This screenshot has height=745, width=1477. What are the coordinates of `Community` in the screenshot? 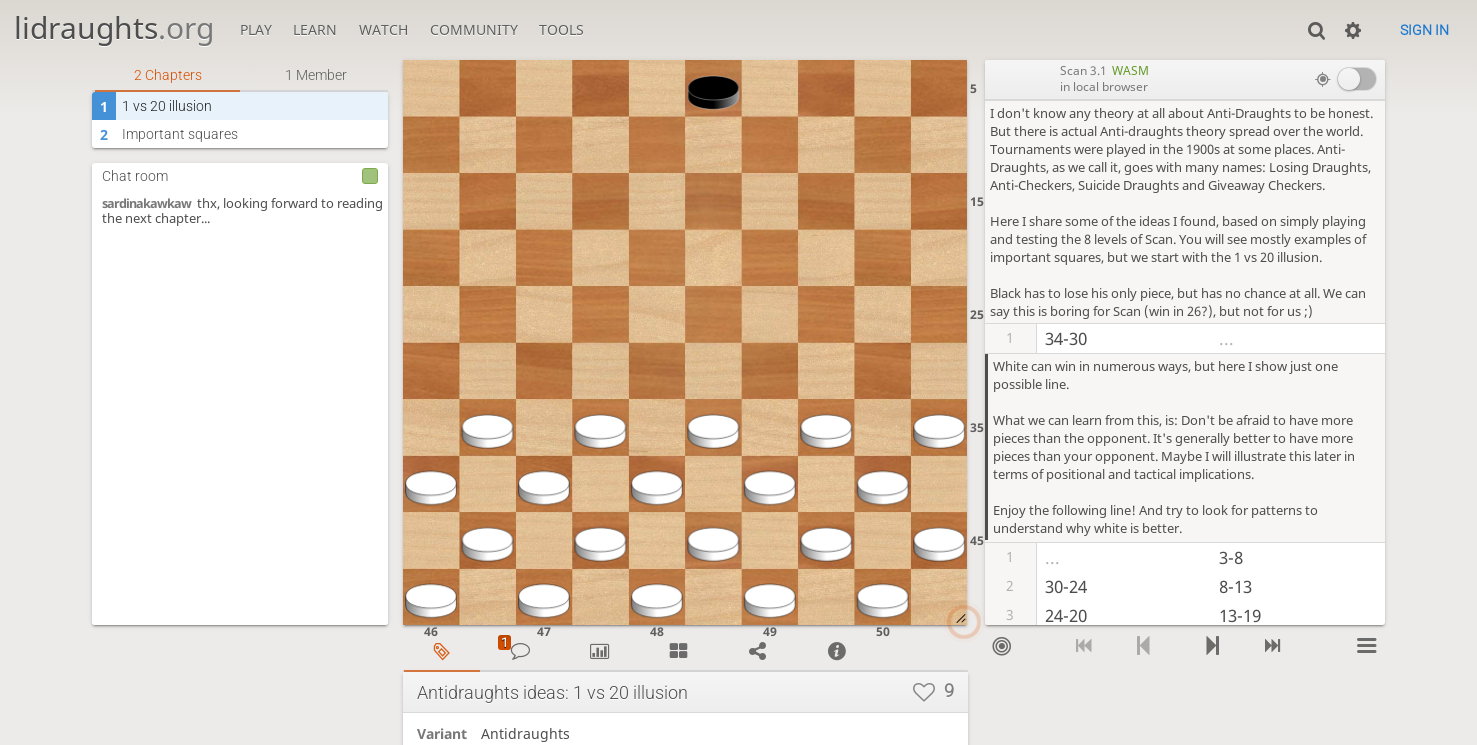 It's located at (474, 29).